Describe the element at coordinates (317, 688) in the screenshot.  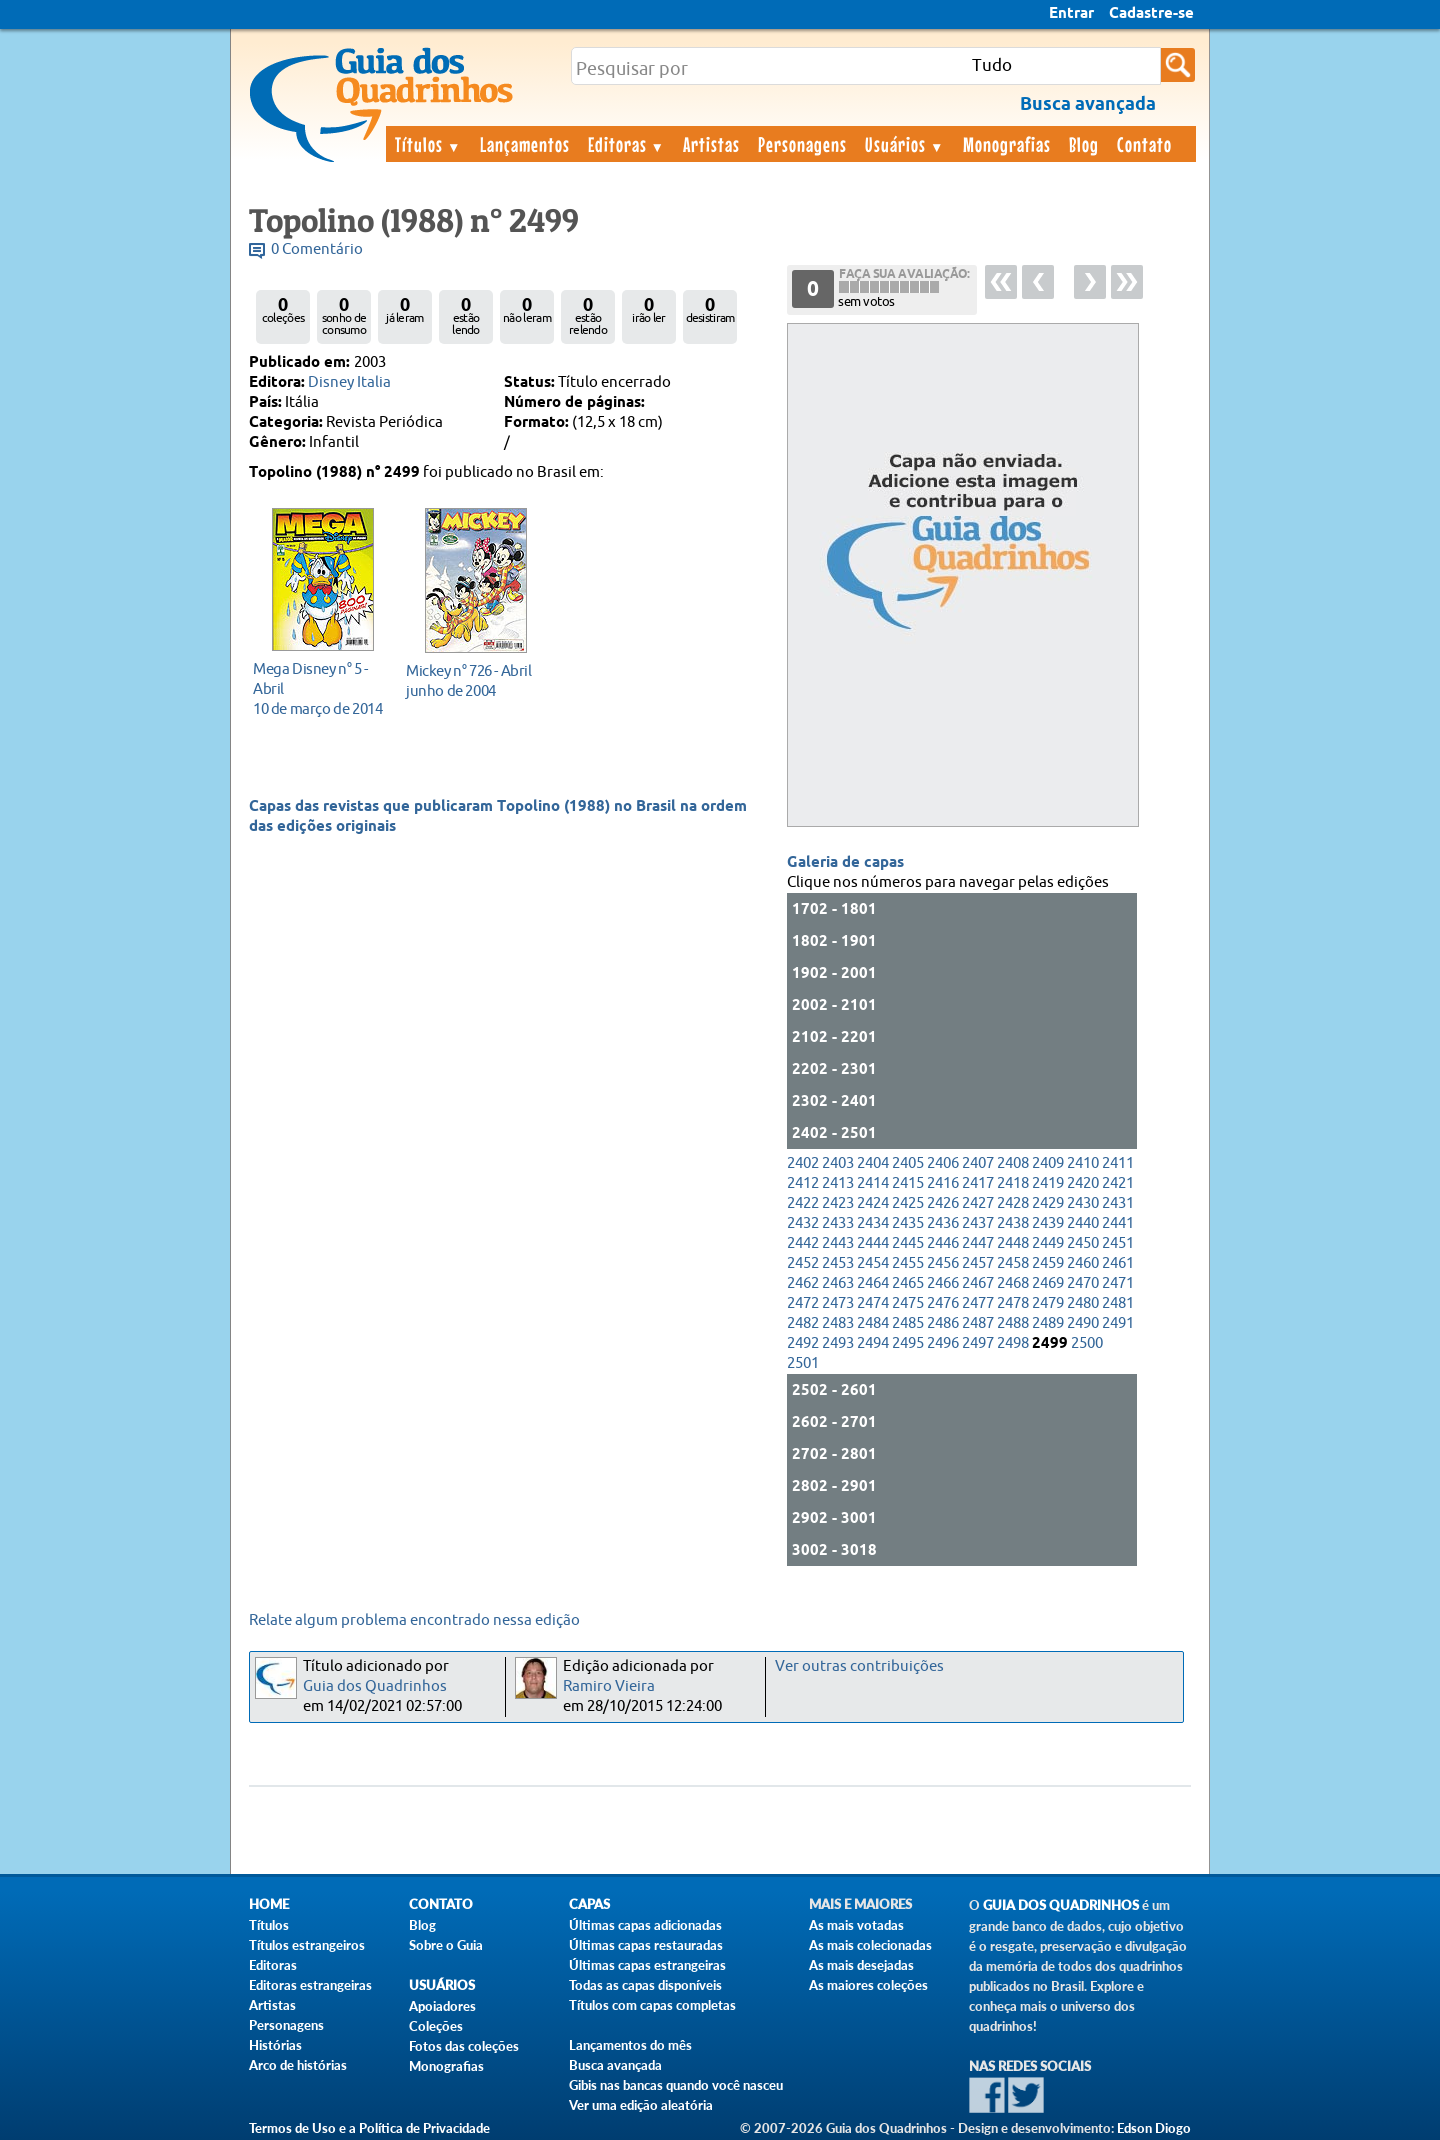
I see `10 de março de 2014` at that location.